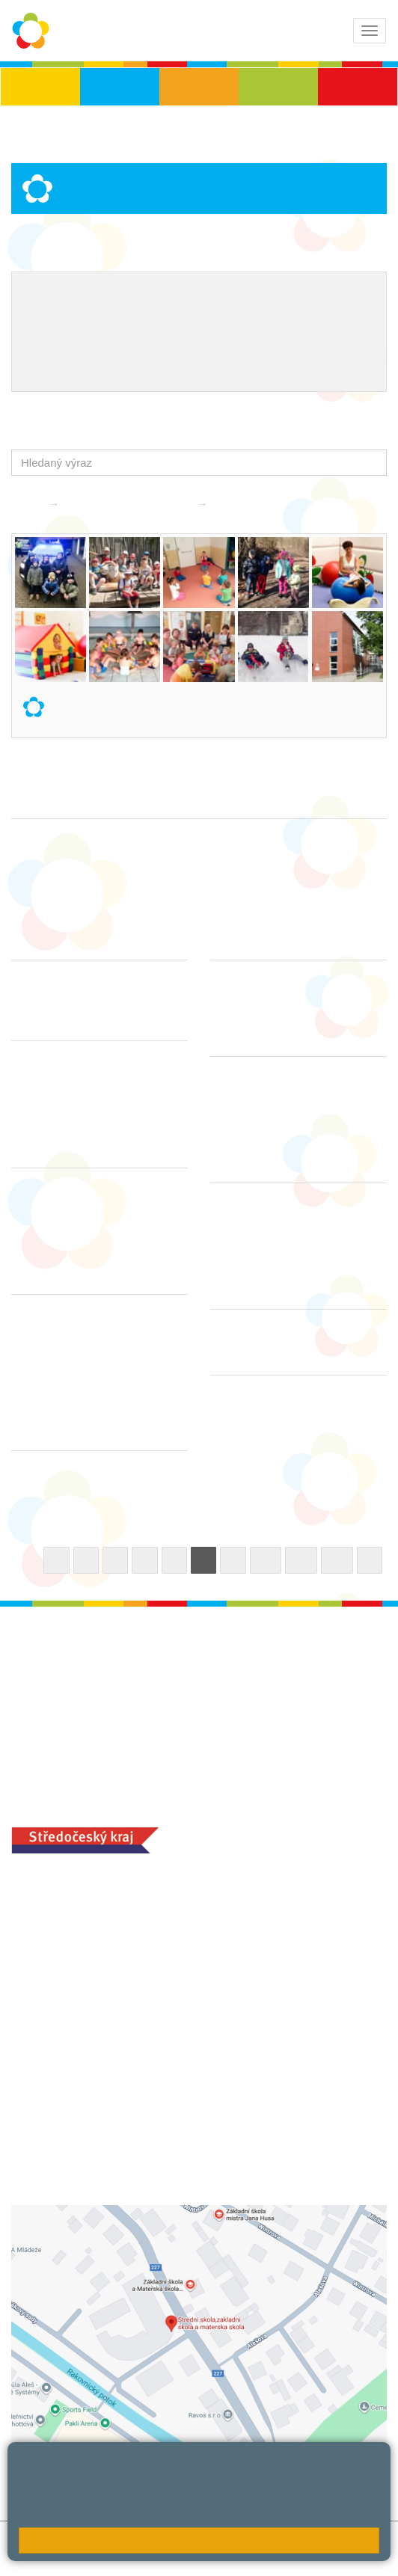 The height and width of the screenshot is (2576, 398). I want to click on Projekty, so click(45, 319).